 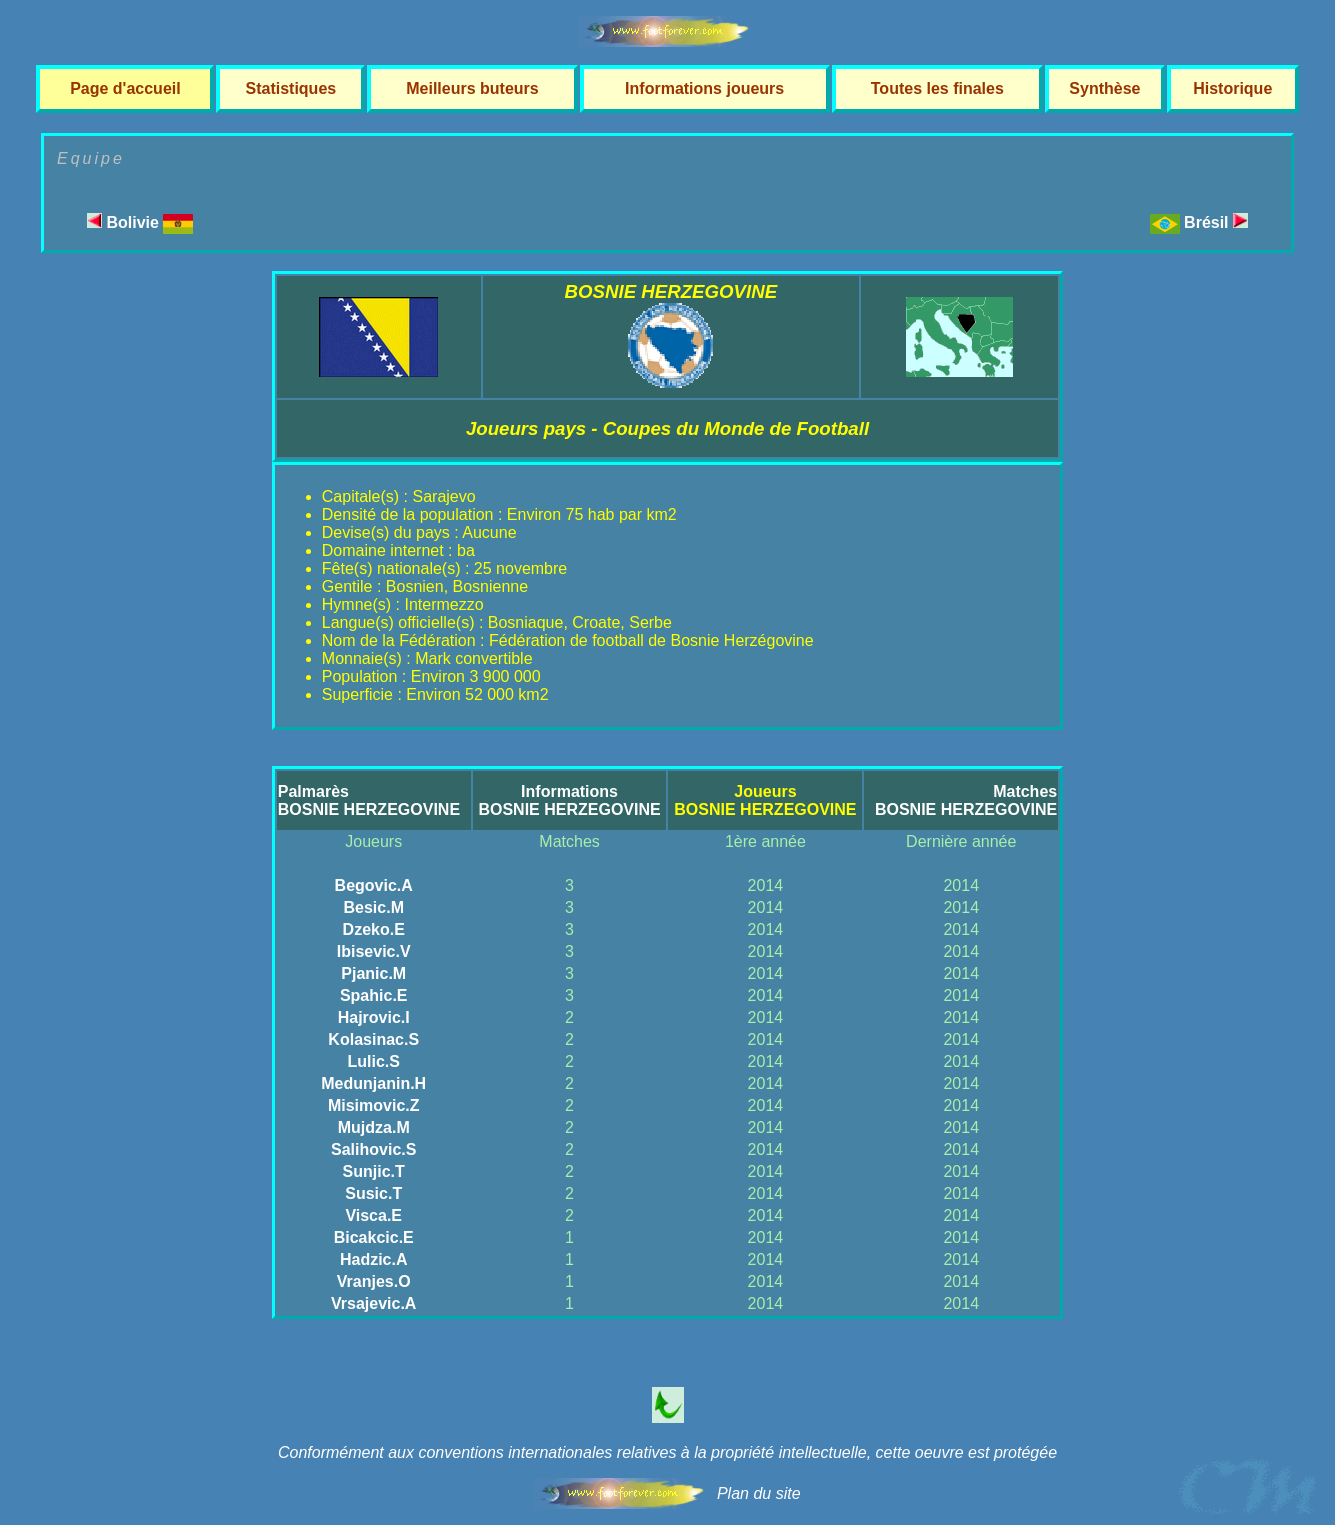 What do you see at coordinates (1232, 88) in the screenshot?
I see `Historique` at bounding box center [1232, 88].